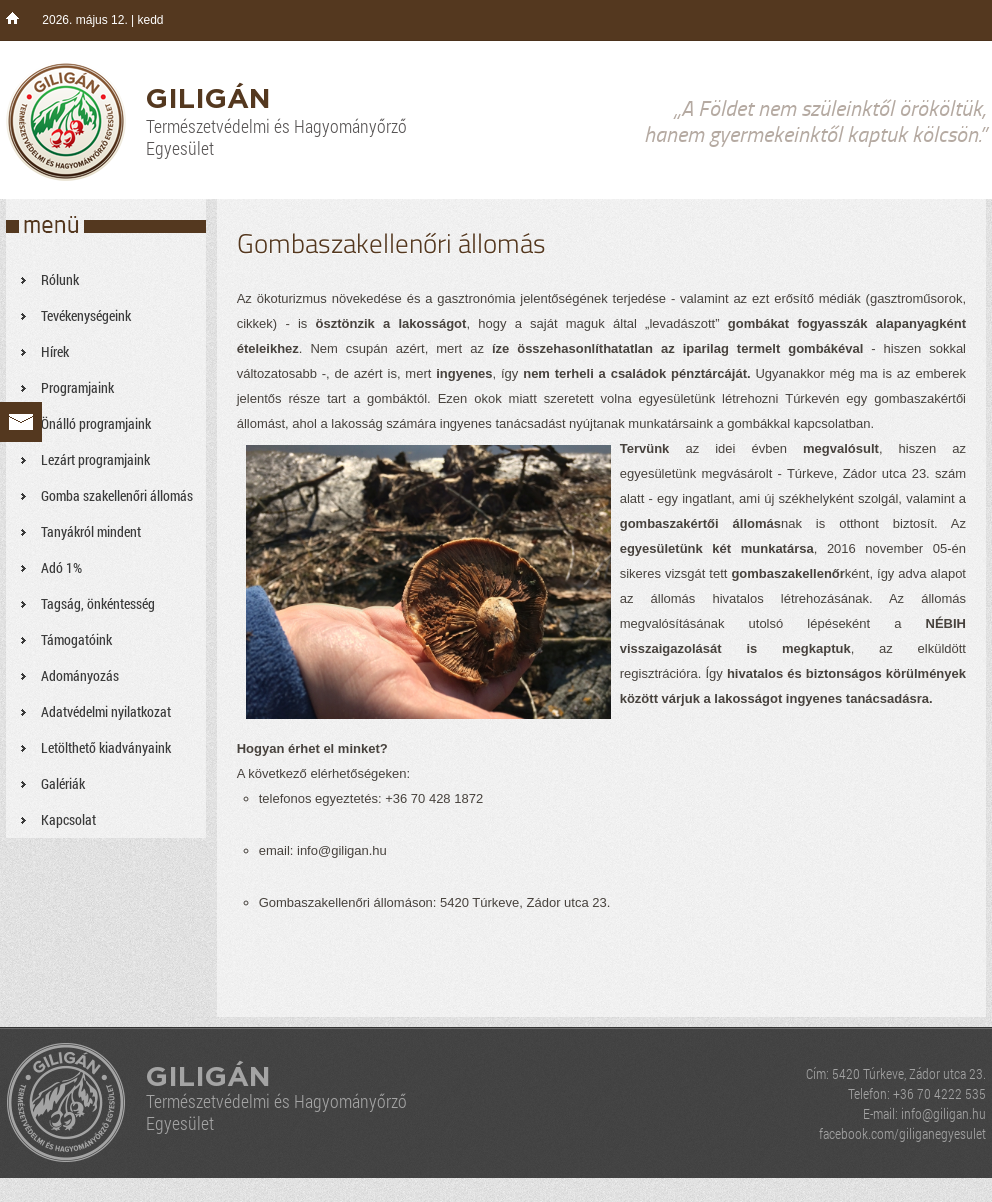 The width and height of the screenshot is (992, 1202). I want to click on Kapcsolat, so click(68, 819).